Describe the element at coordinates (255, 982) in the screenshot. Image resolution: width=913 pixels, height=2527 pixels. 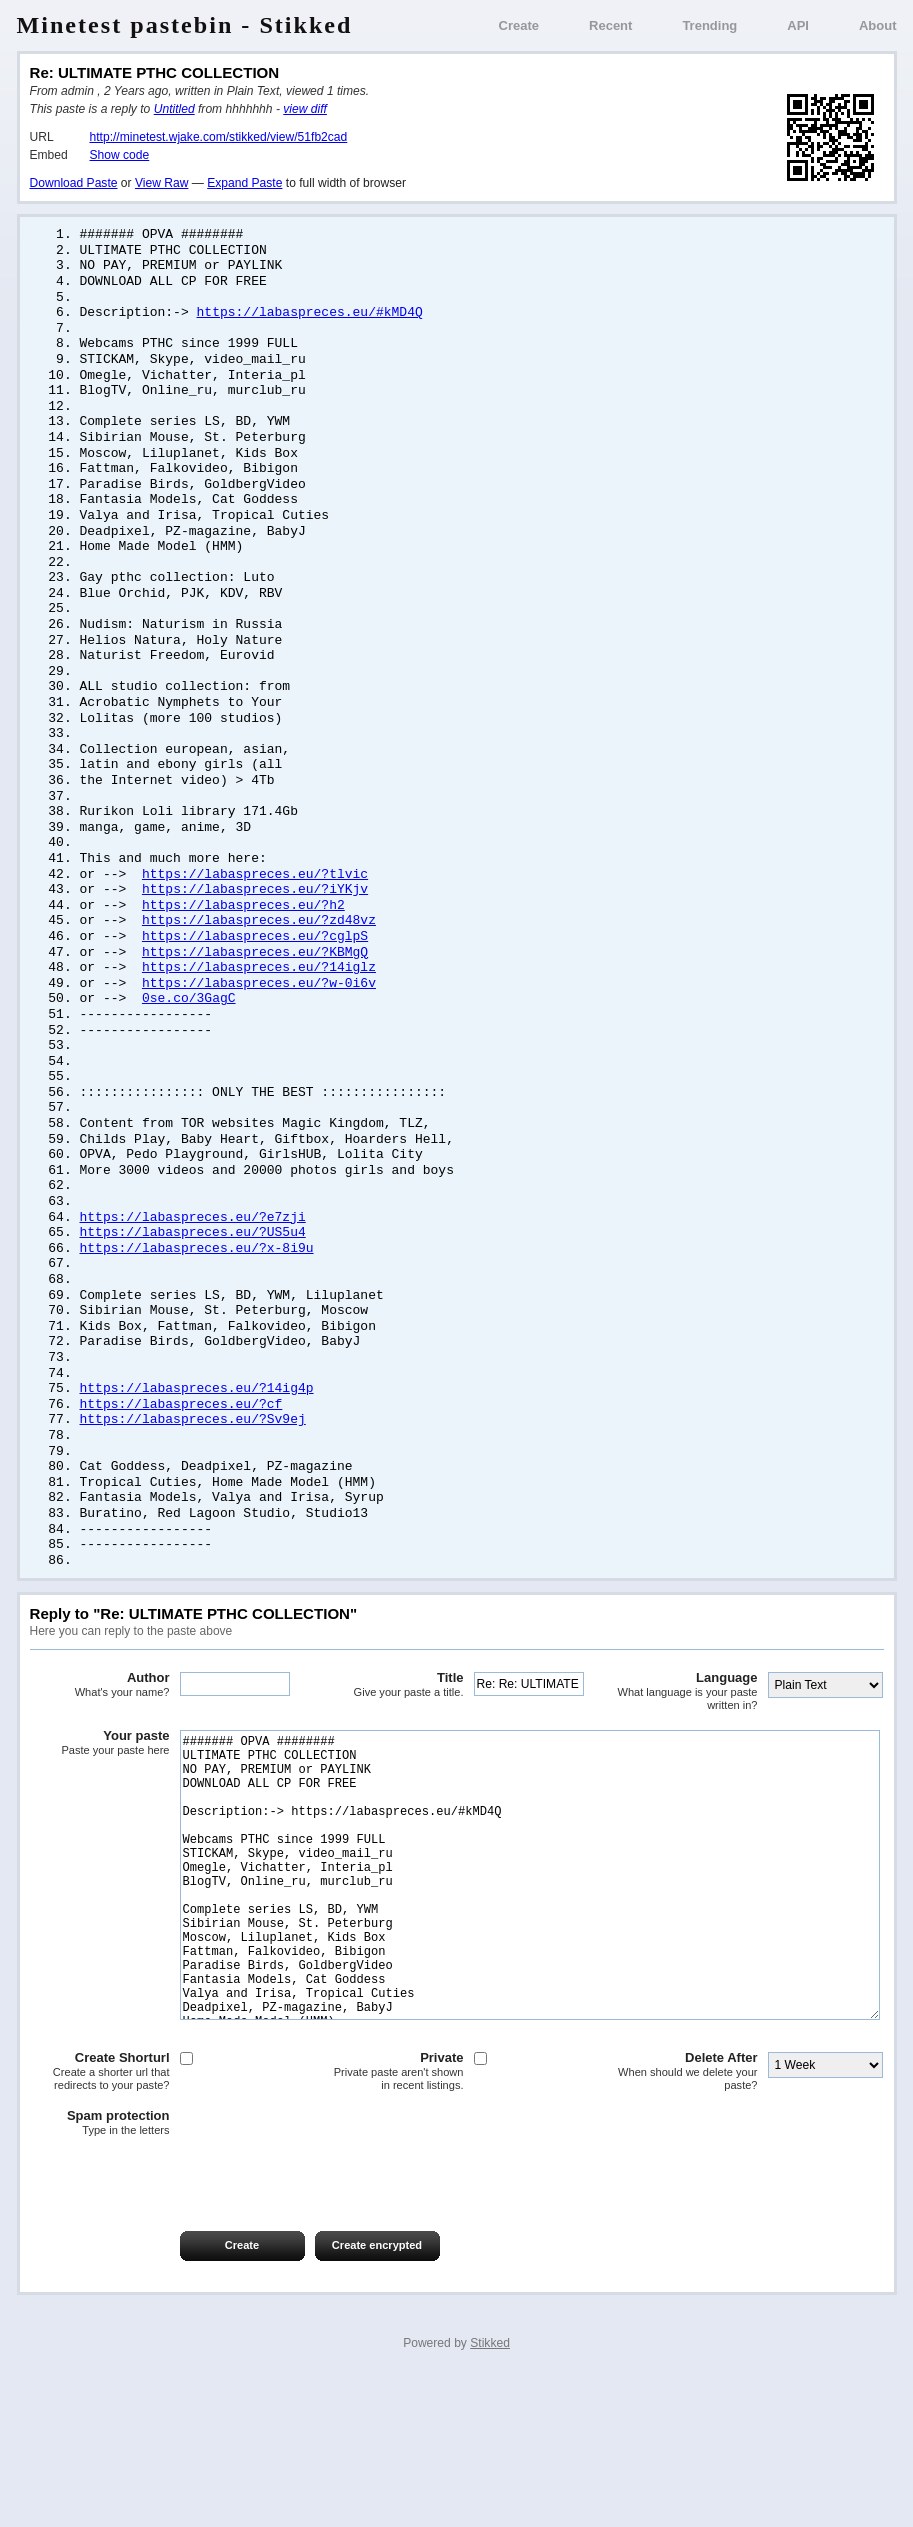
I see `https://labaspreces.eu/?cglpS` at that location.